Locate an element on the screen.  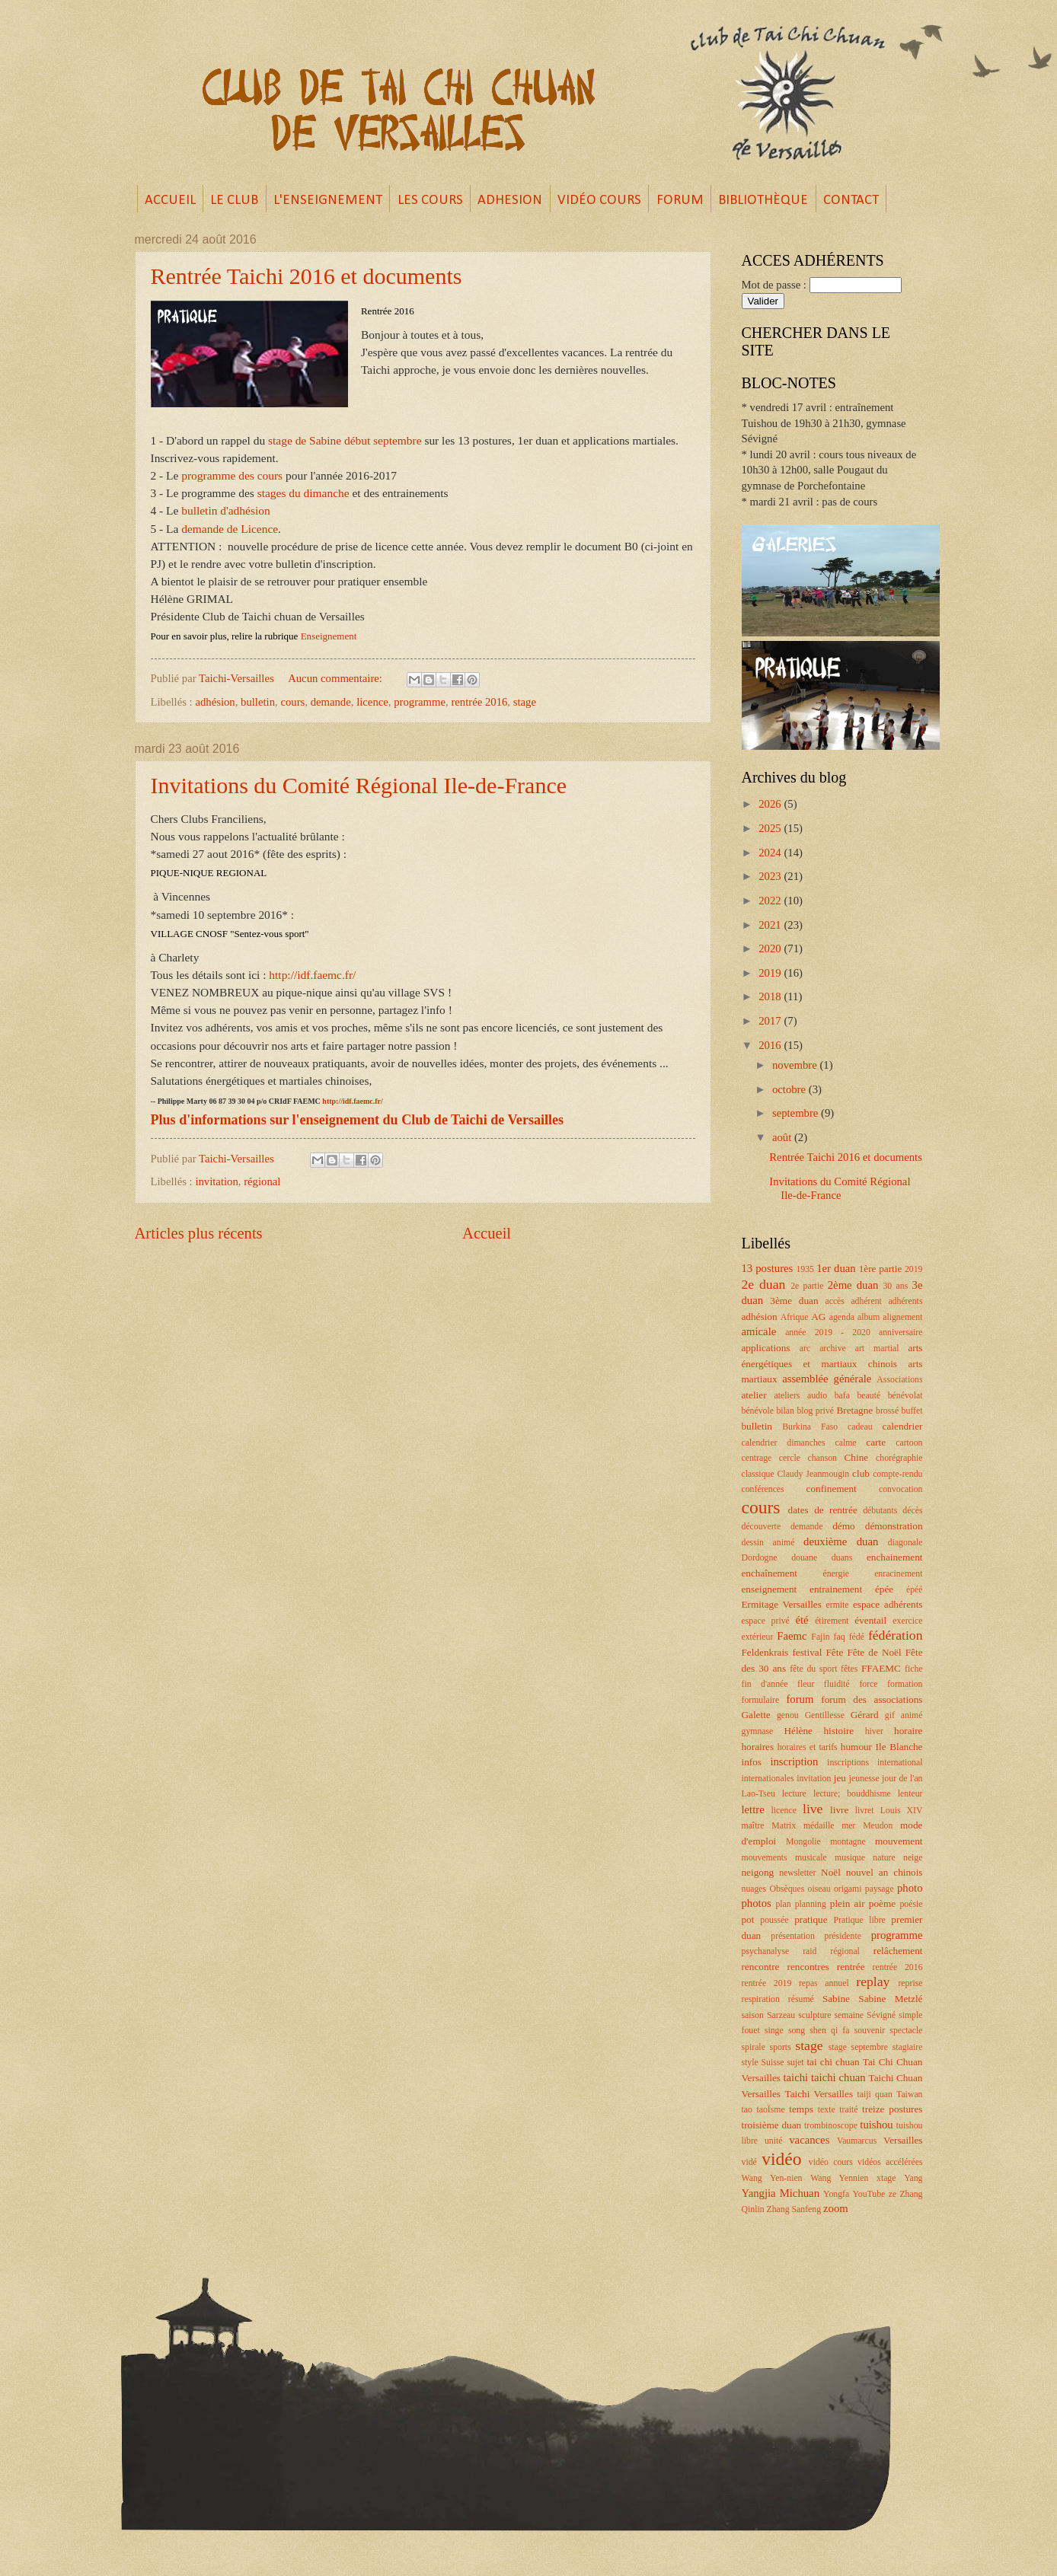
semaine is located at coordinates (849, 2015).